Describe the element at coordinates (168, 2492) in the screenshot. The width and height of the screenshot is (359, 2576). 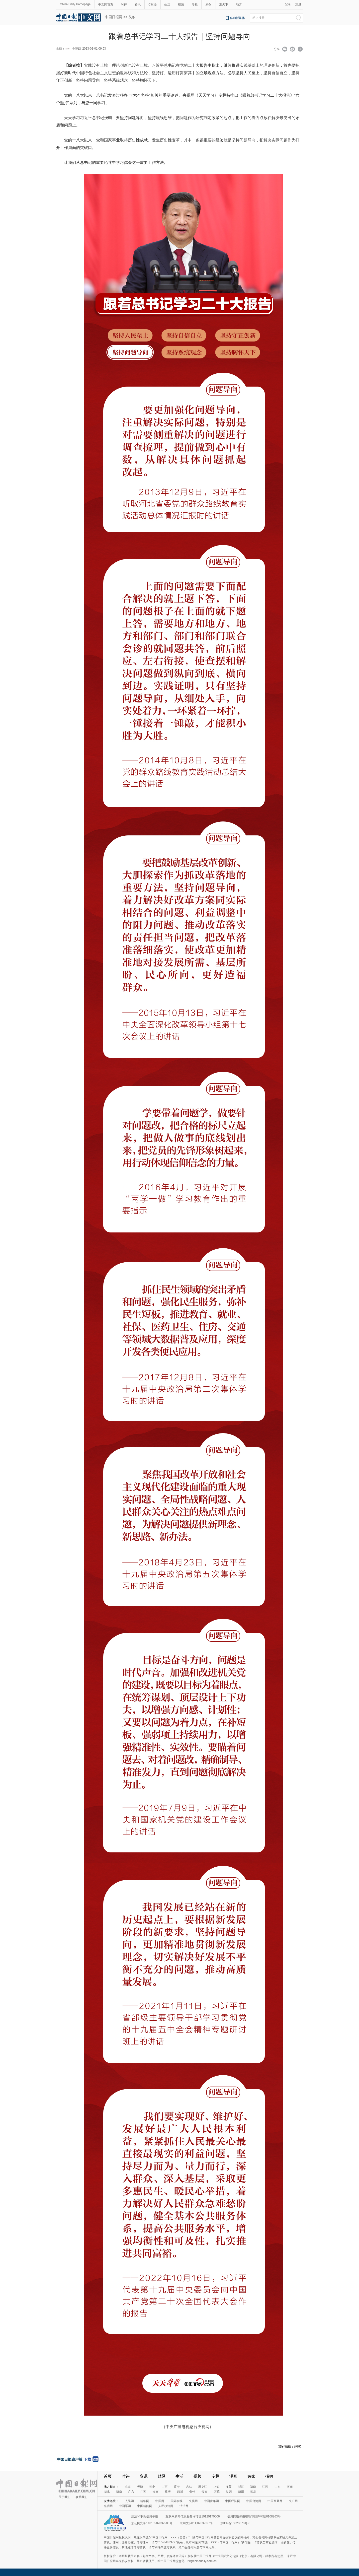
I see `重庆` at that location.